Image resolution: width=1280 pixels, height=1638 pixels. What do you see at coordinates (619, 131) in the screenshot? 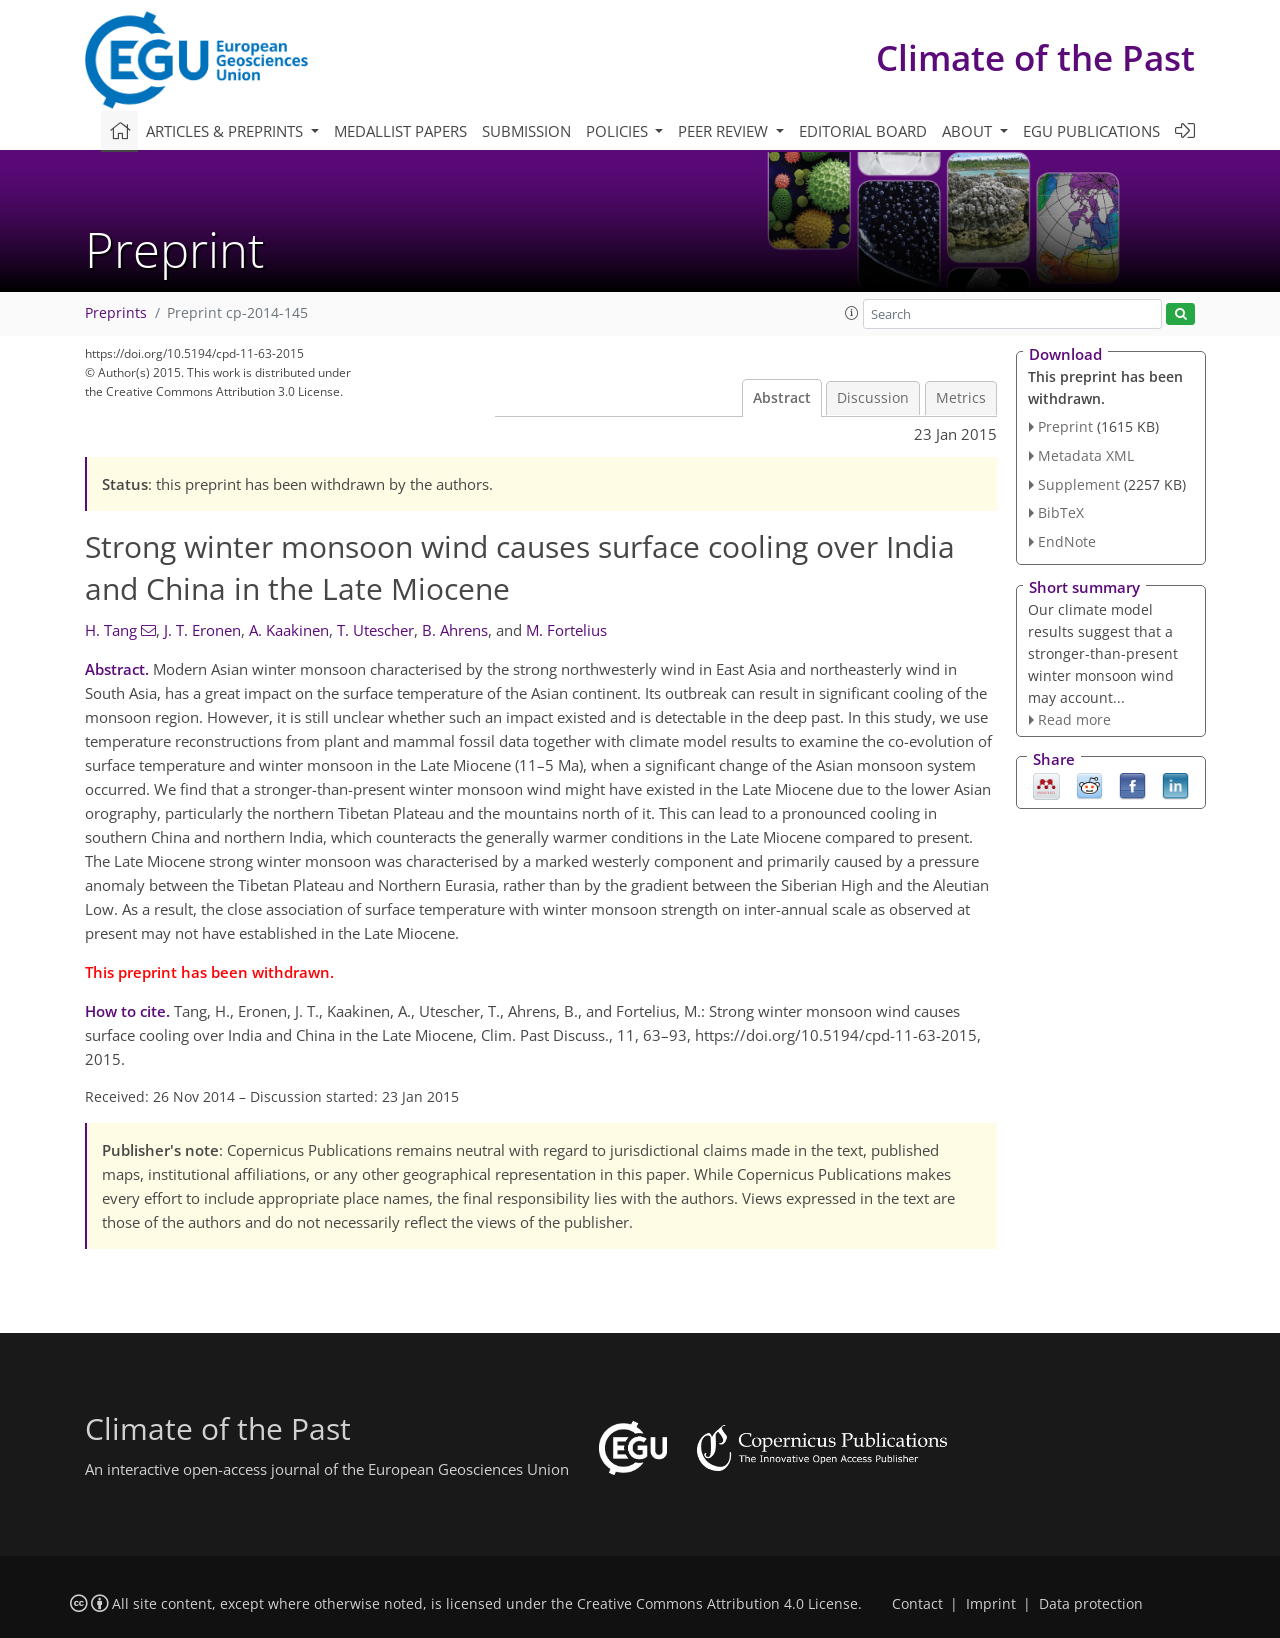
I see `Policies [button]` at bounding box center [619, 131].